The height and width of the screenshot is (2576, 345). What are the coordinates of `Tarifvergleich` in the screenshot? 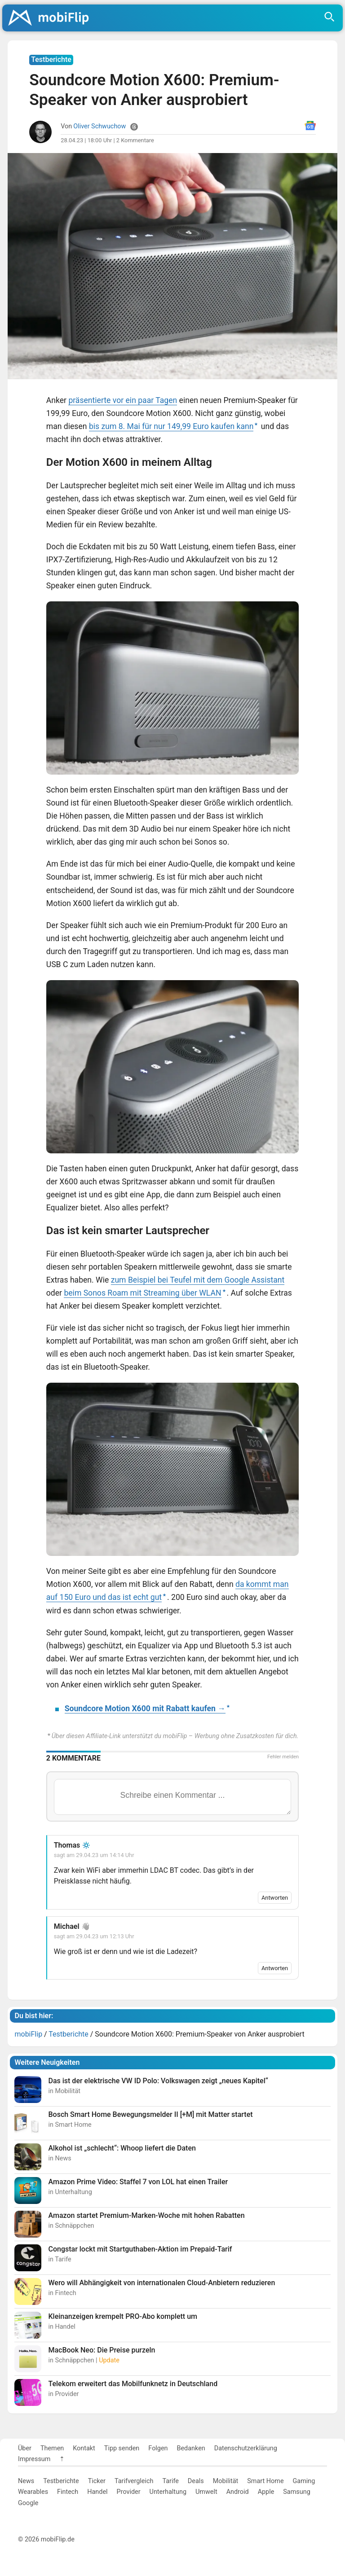 It's located at (134, 2481).